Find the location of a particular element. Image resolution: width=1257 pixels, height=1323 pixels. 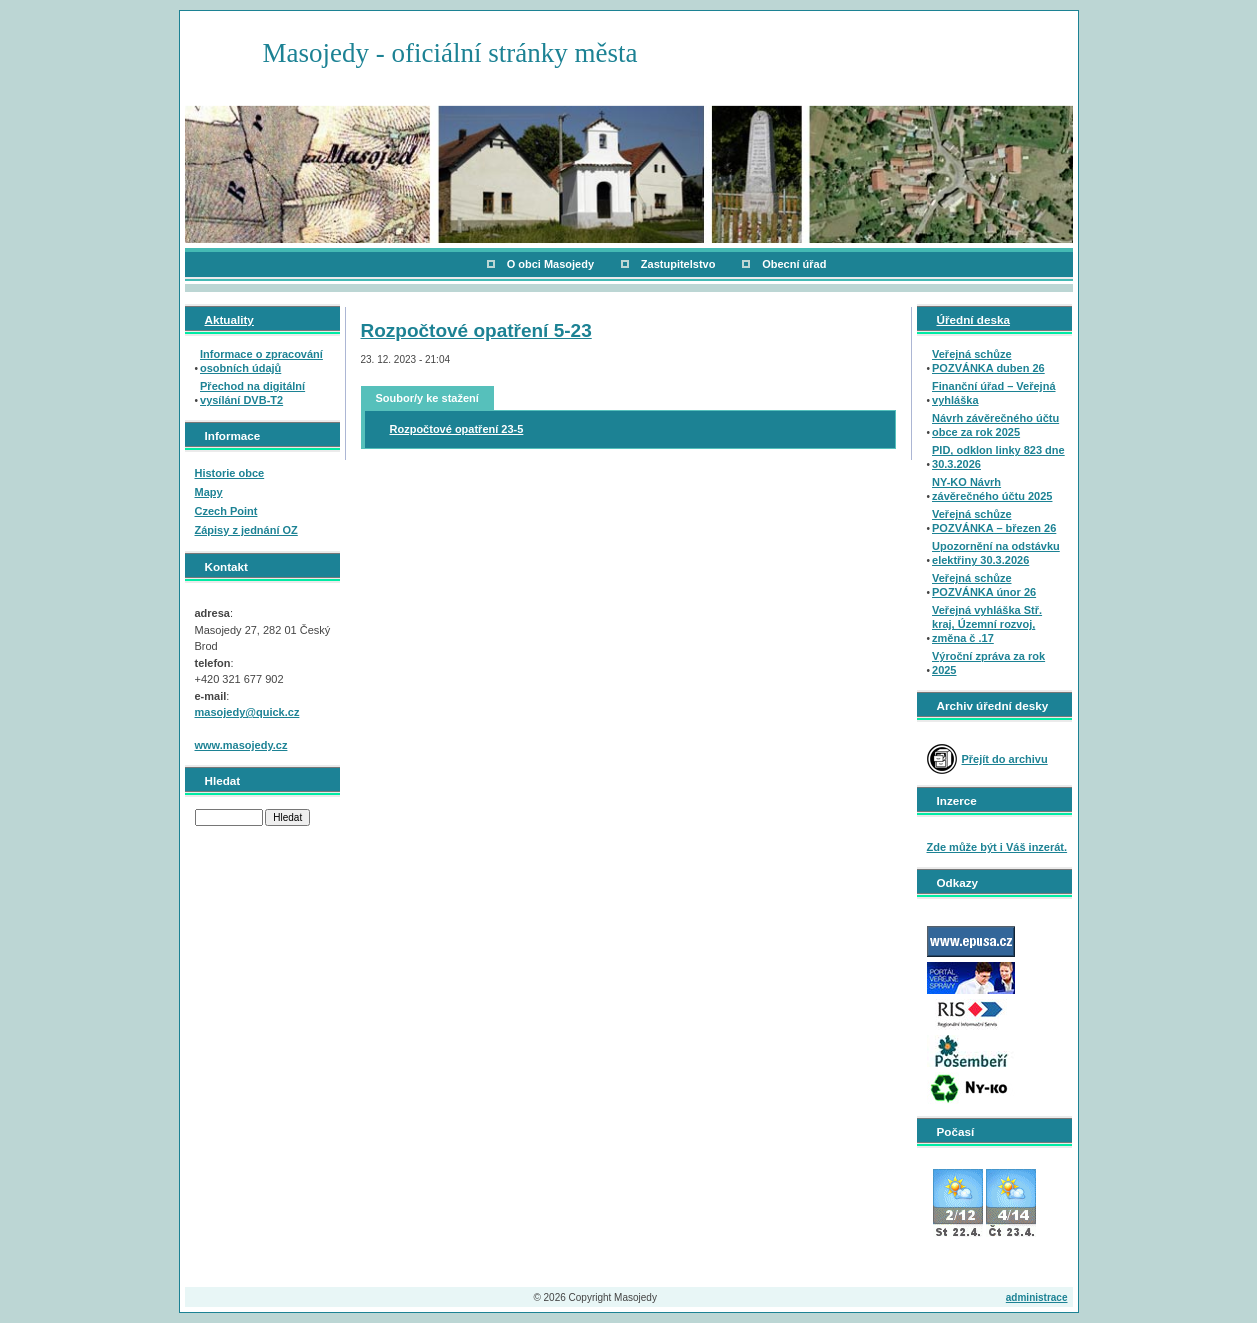

Rozpočtové opatření 5-23 is located at coordinates (476, 330).